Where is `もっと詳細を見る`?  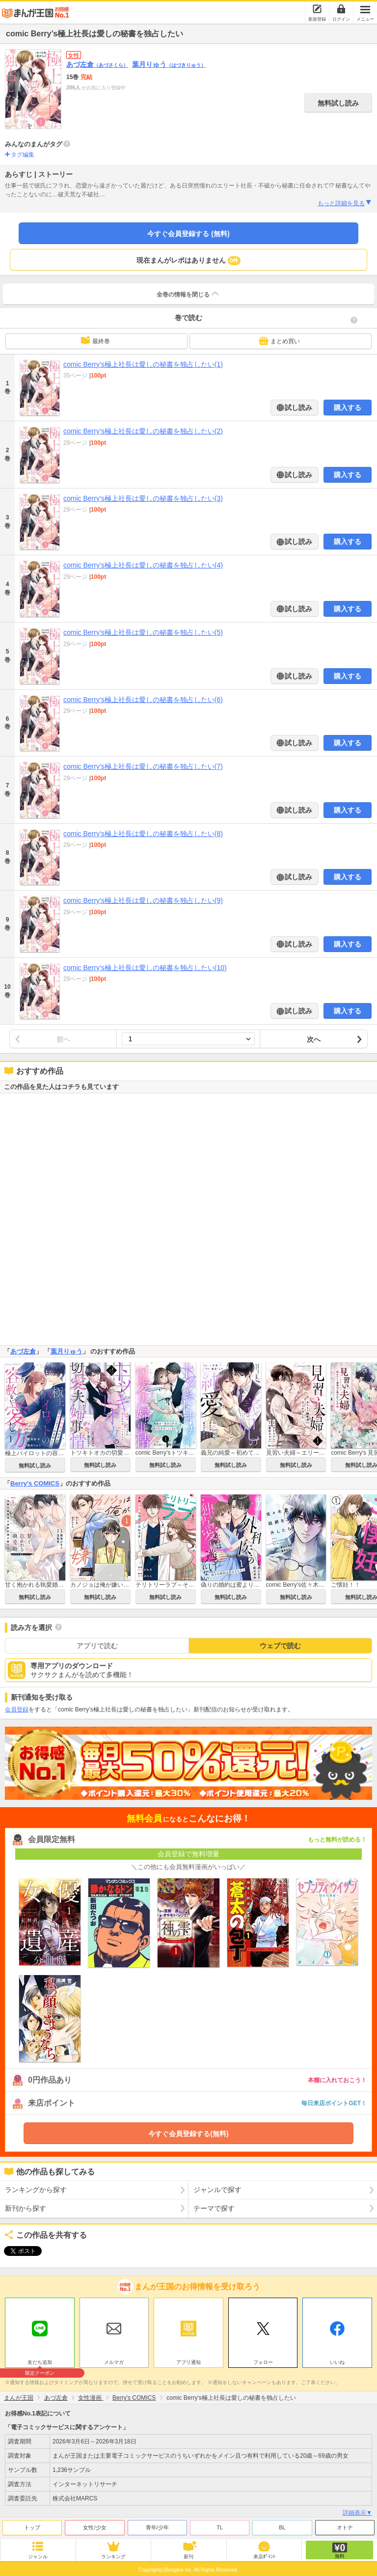
もっと詳細を見る is located at coordinates (345, 202).